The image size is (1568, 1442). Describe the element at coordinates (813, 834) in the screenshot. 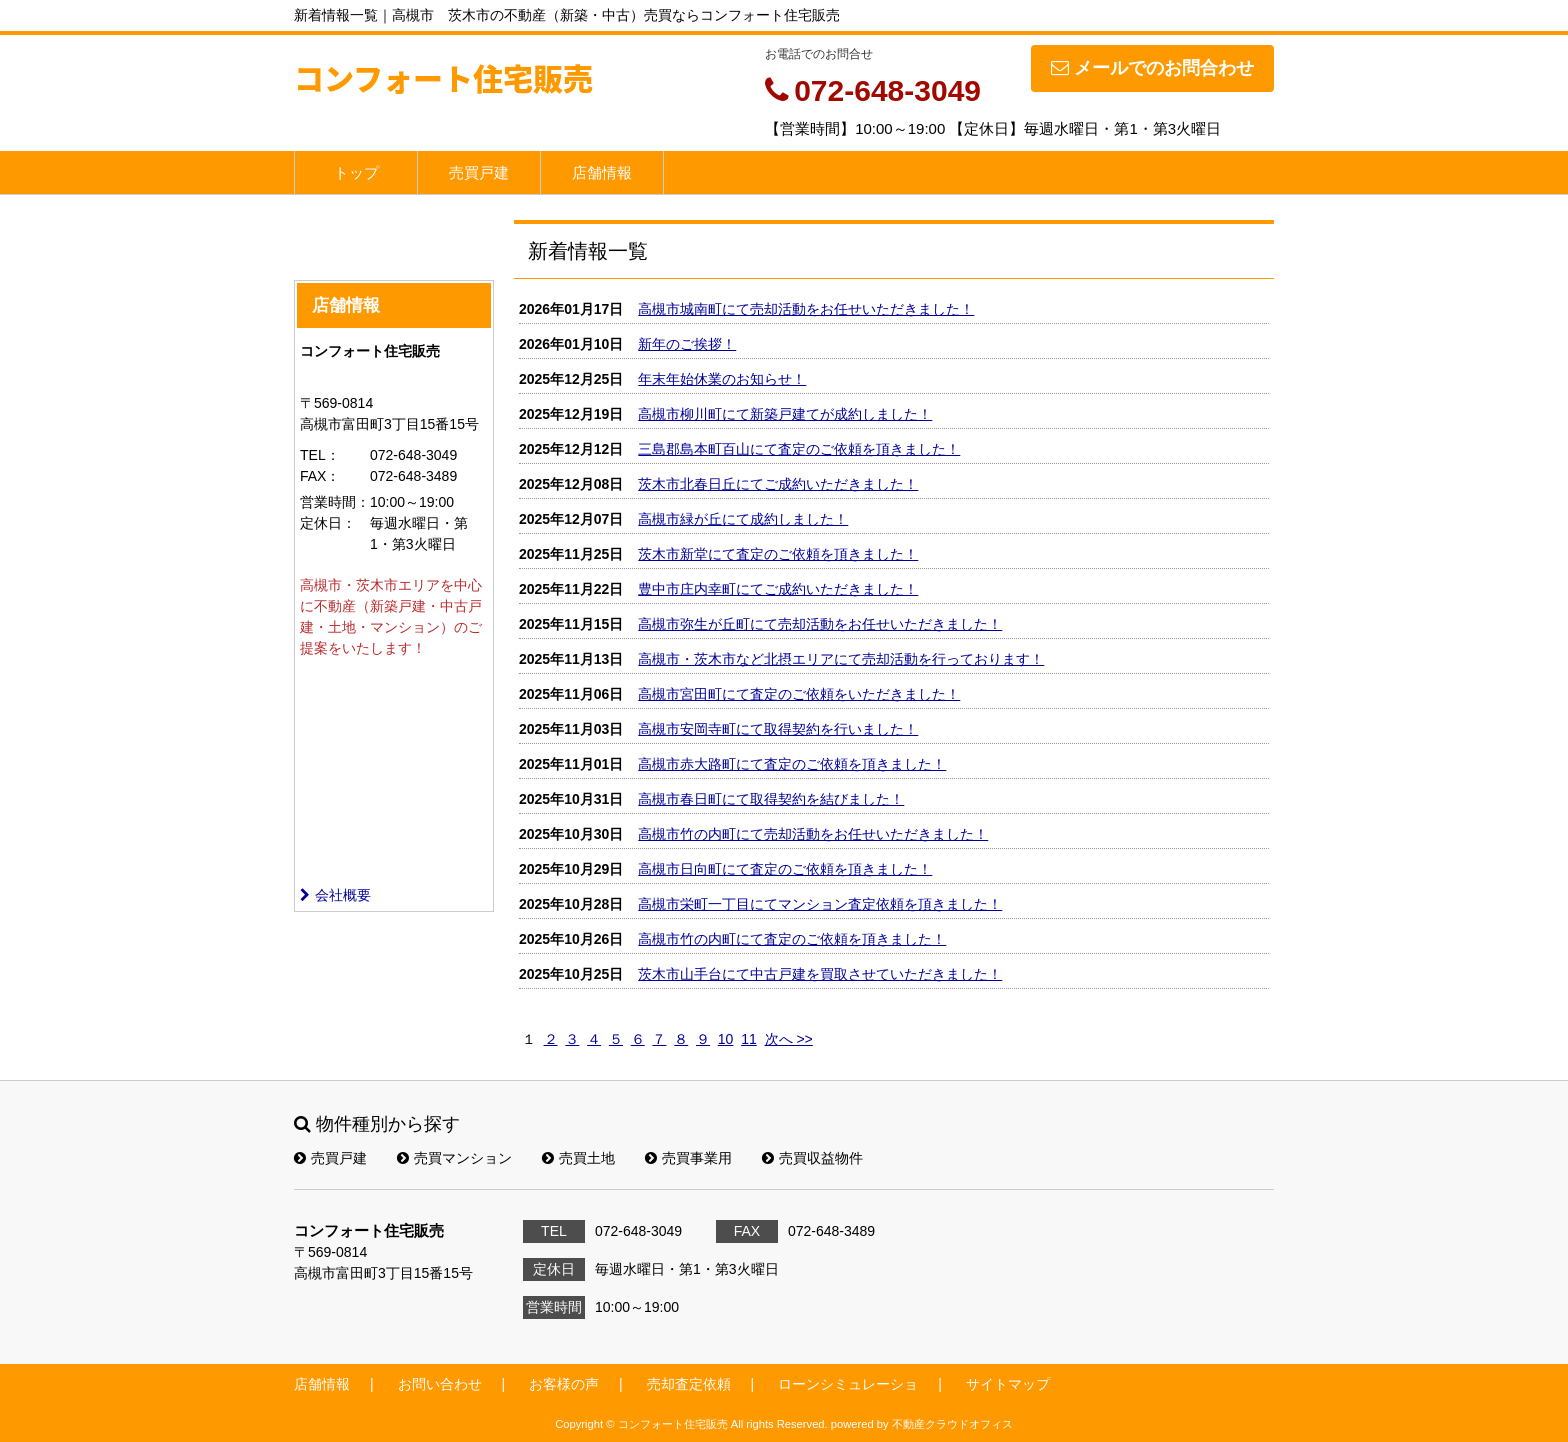

I see `高槻市竹の内町にて売却活動をお任せいただきました！` at that location.